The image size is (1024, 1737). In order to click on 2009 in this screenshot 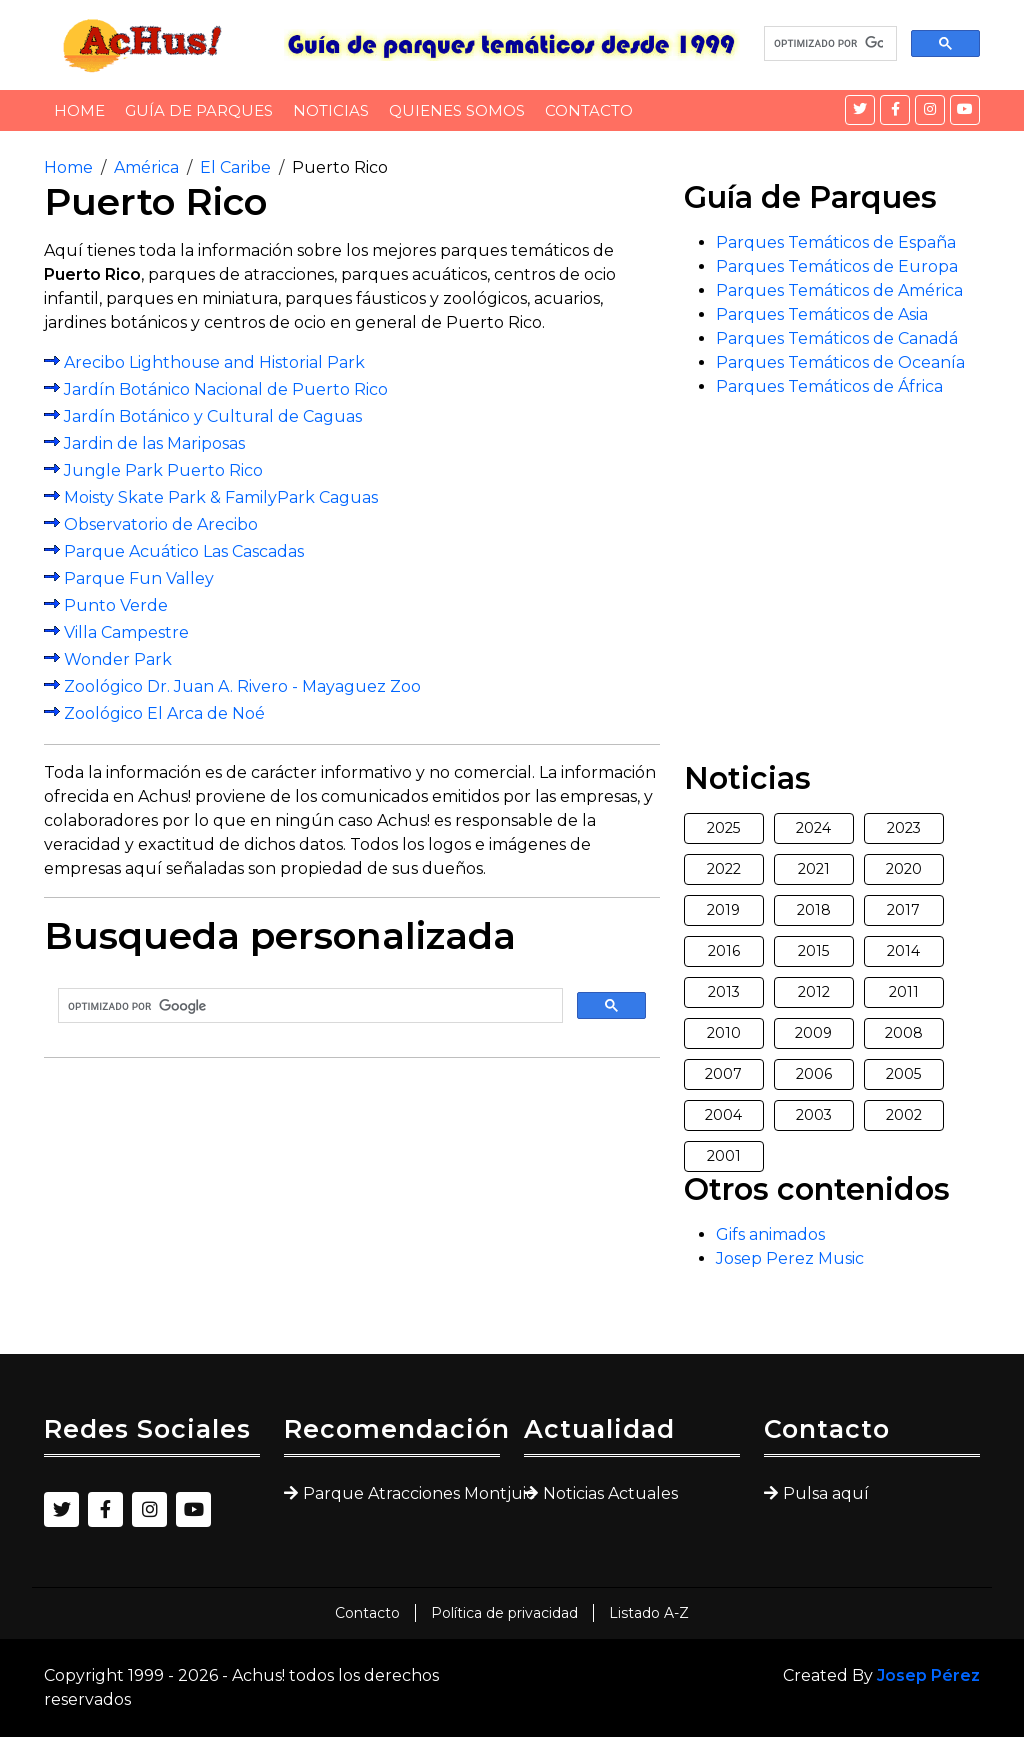, I will do `click(813, 1033)`.